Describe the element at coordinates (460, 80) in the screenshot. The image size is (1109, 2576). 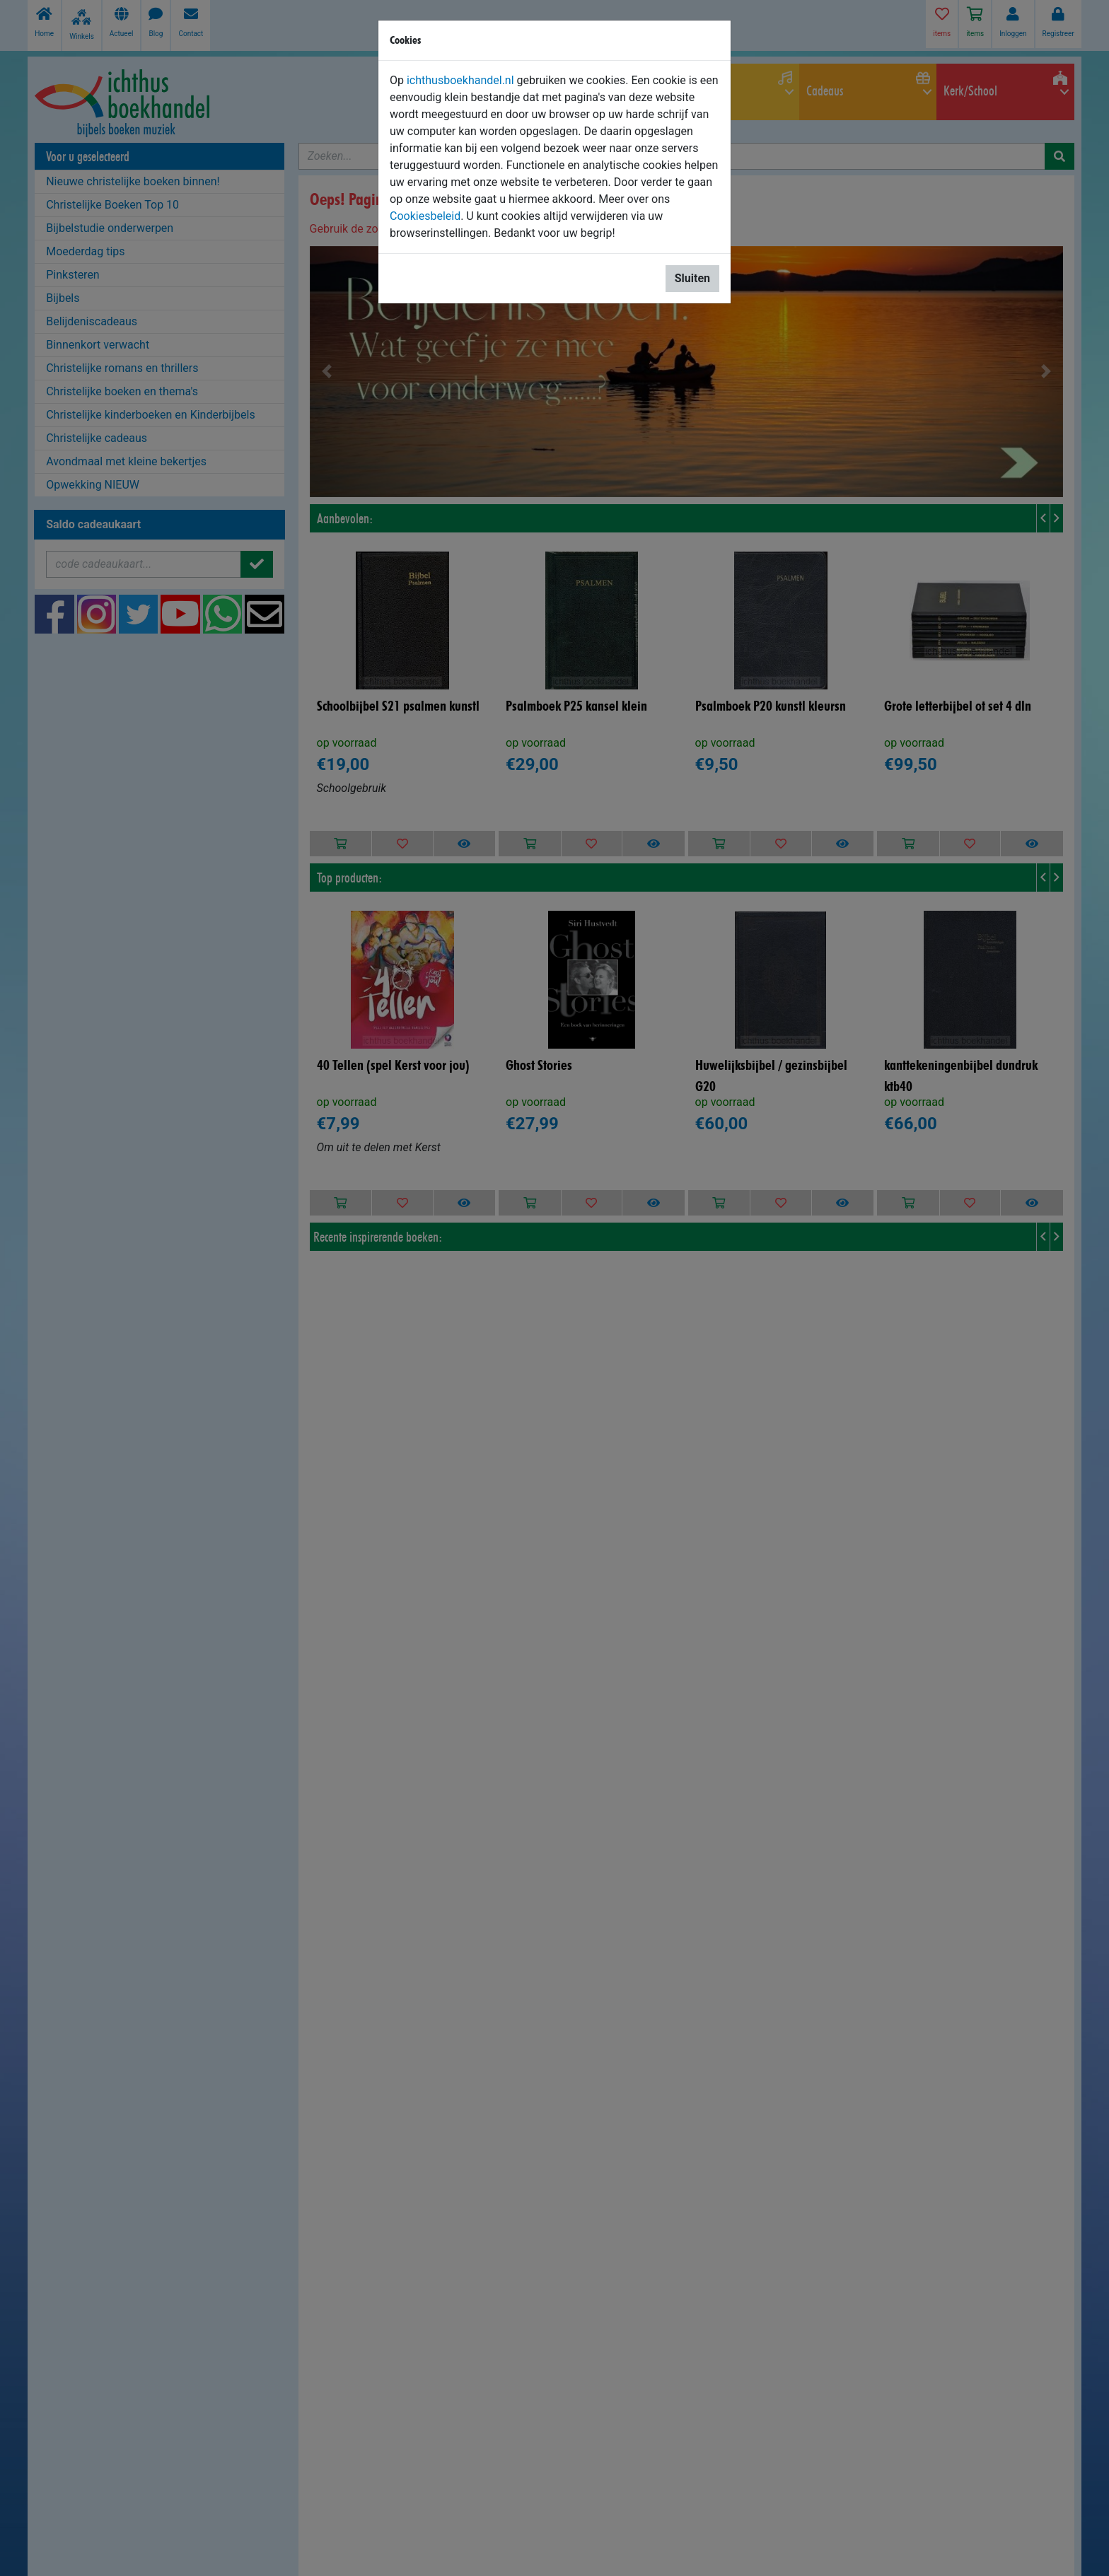
I see `ichthusboekhandel.nl` at that location.